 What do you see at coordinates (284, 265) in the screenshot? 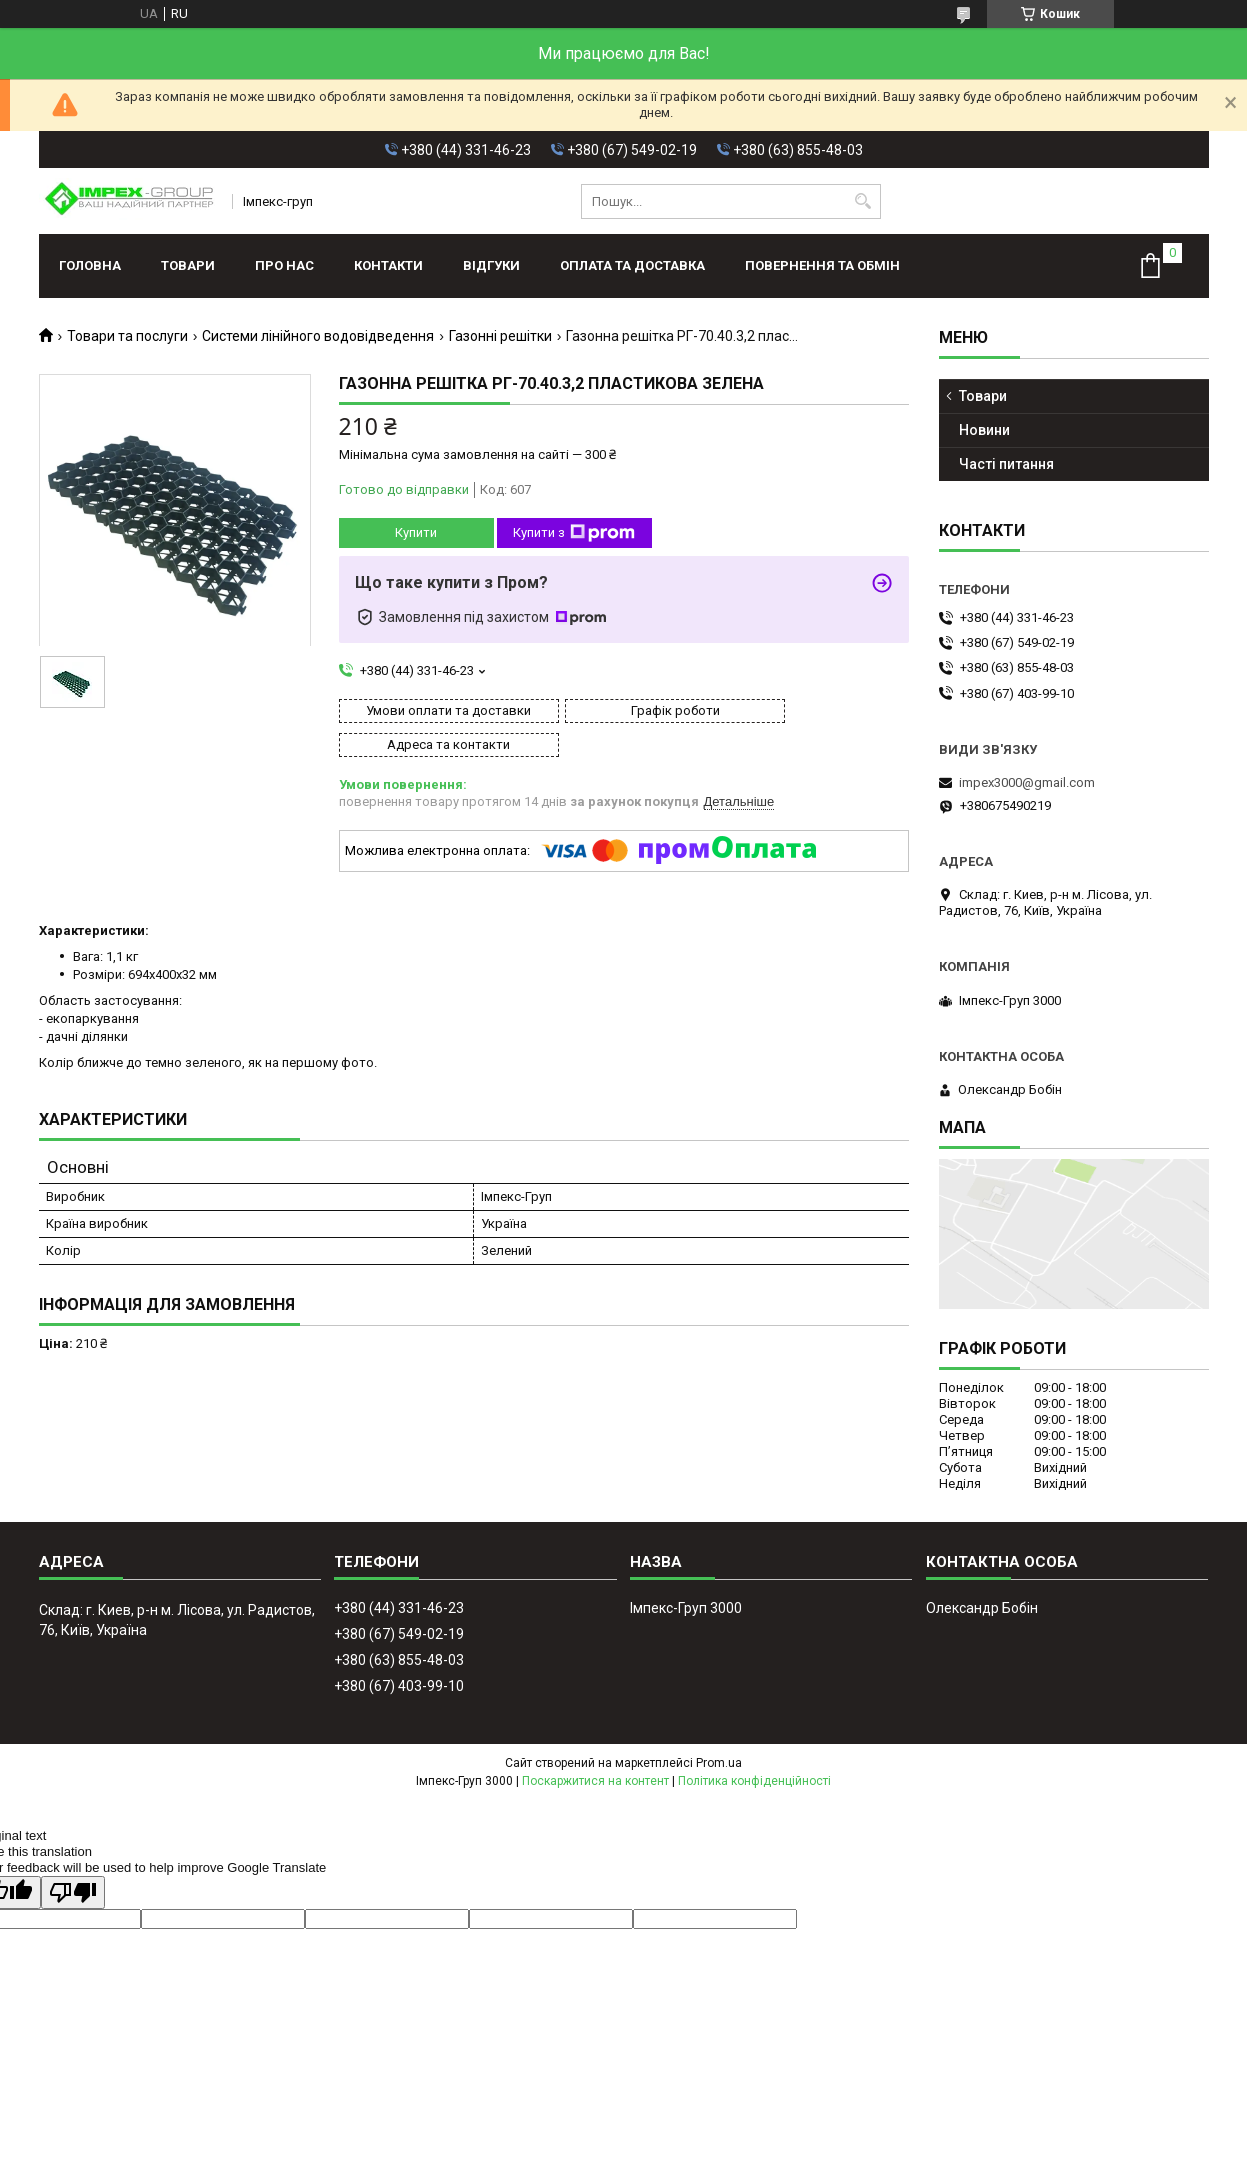
I see `Про нас` at bounding box center [284, 265].